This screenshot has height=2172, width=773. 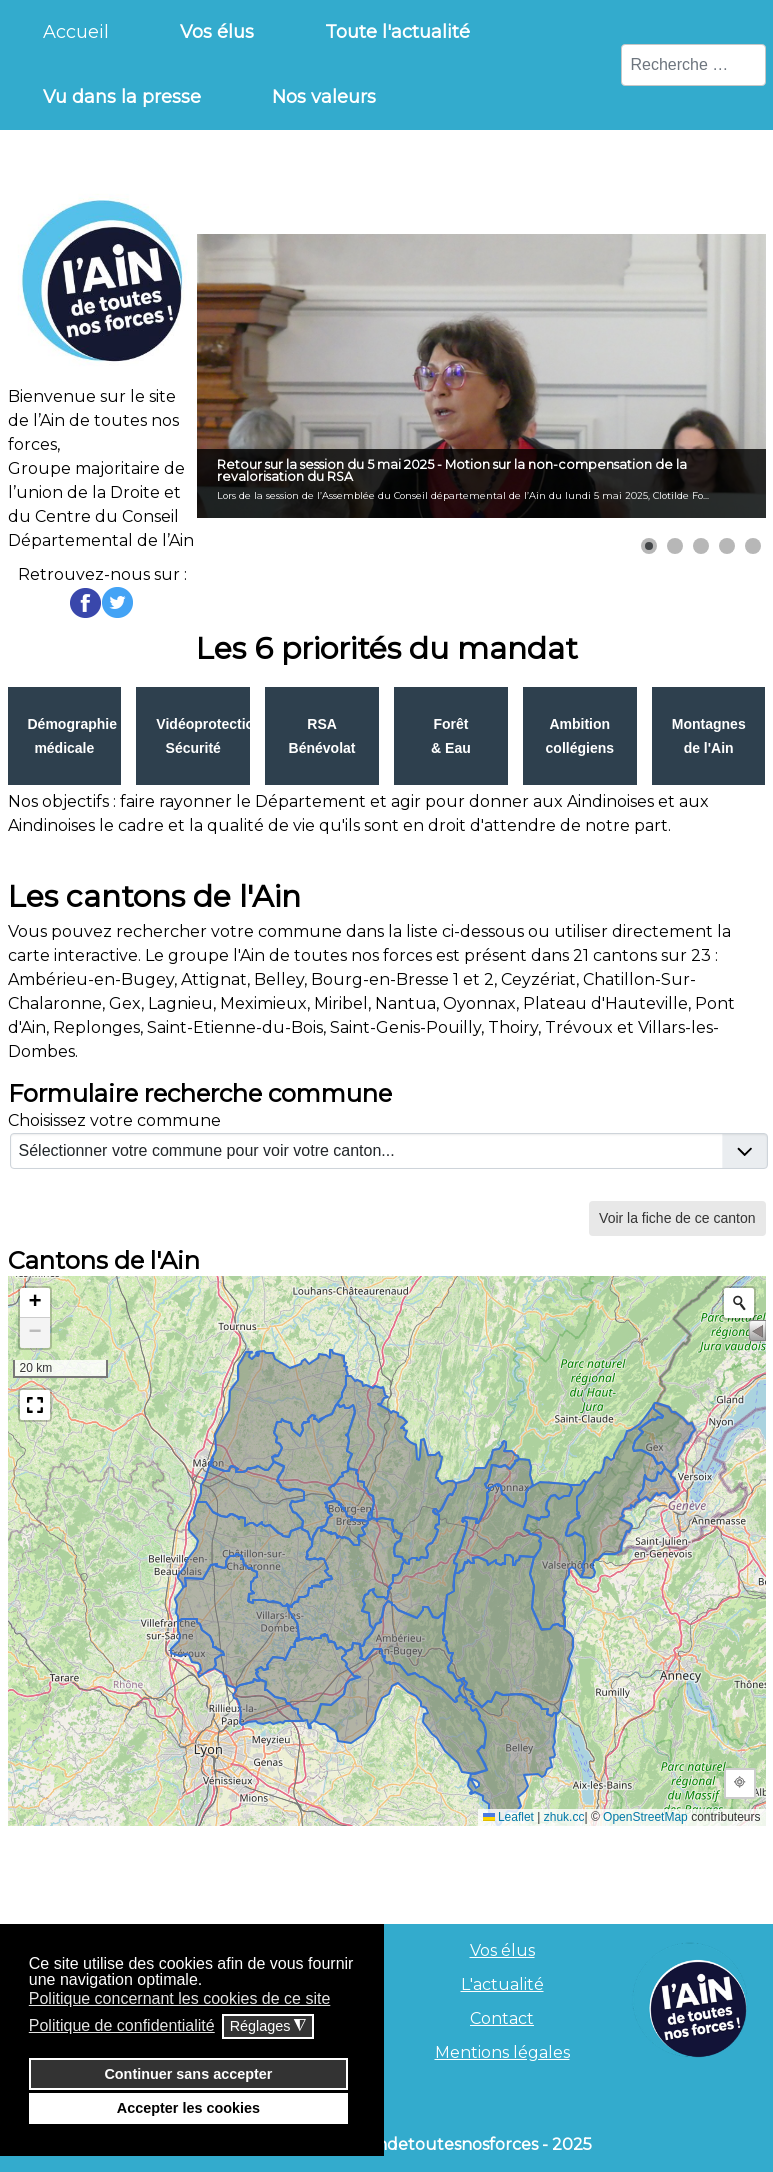 What do you see at coordinates (188, 2108) in the screenshot?
I see `Accepter les cookies [button]` at bounding box center [188, 2108].